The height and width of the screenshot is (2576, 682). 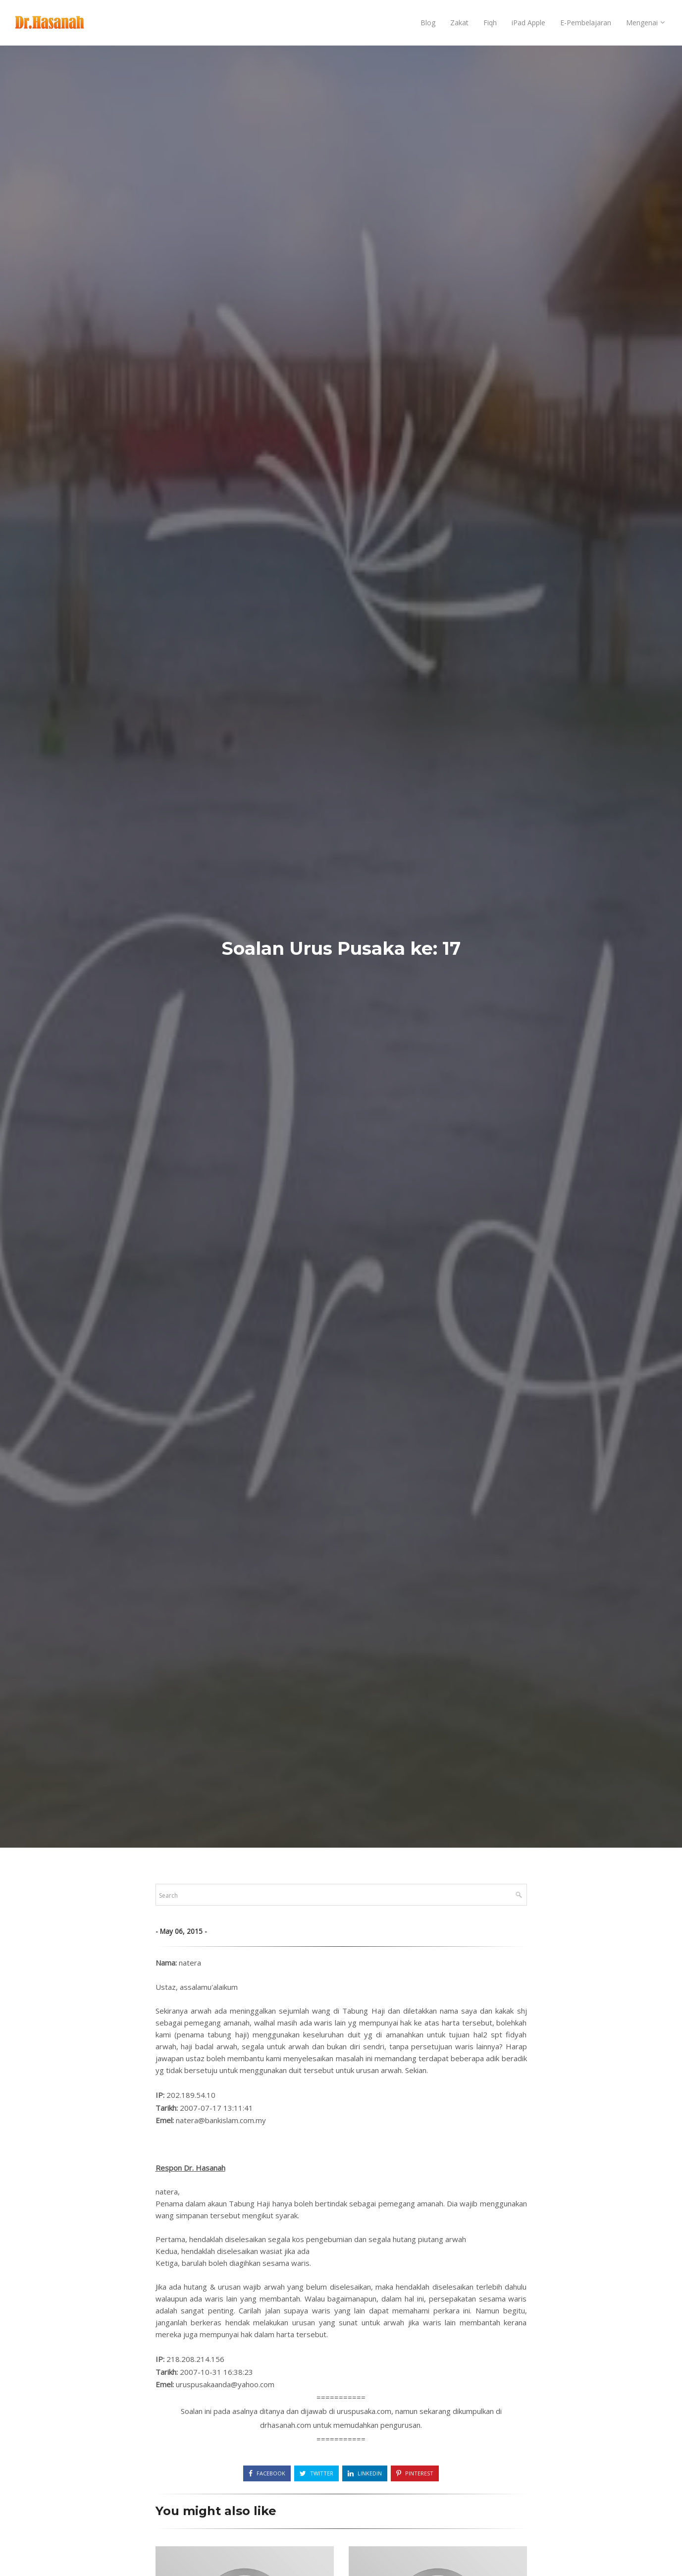 I want to click on Zakat, so click(x=459, y=22).